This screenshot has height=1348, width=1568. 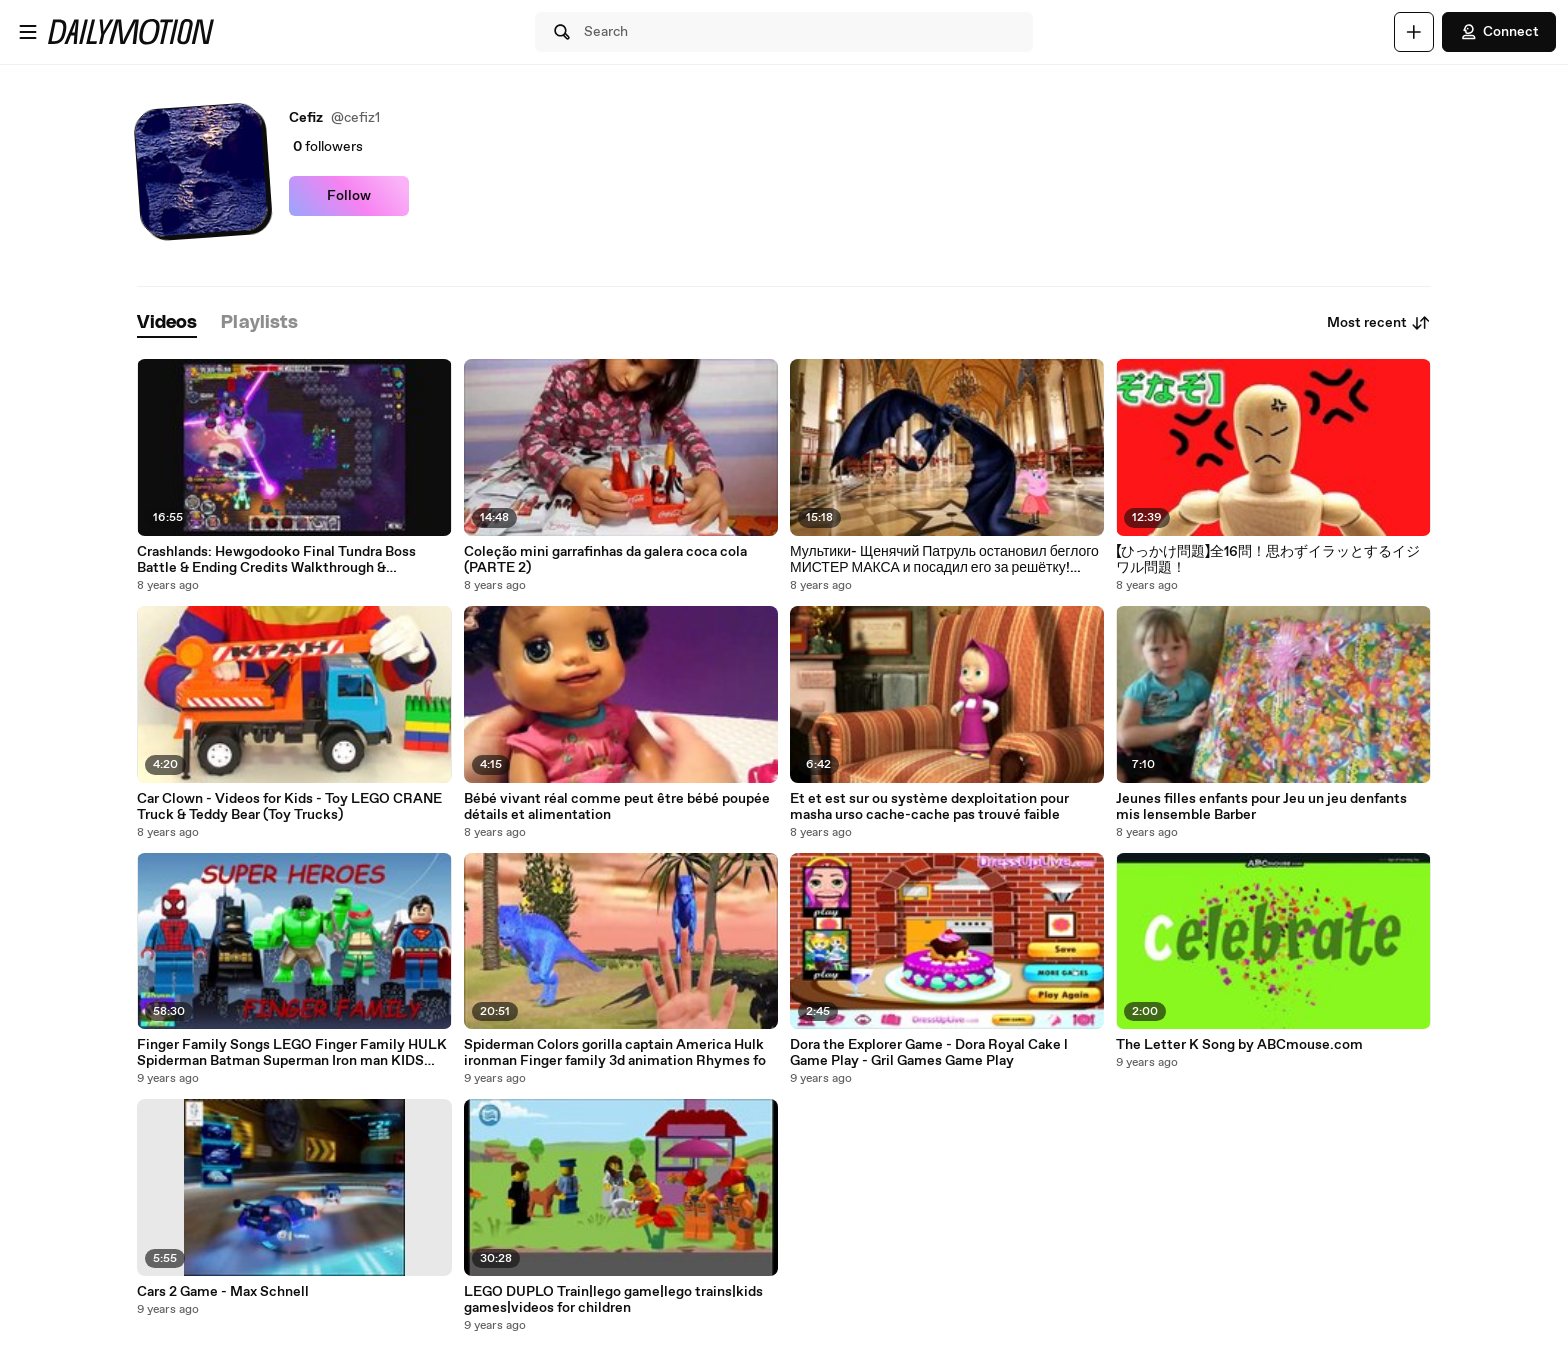 What do you see at coordinates (349, 196) in the screenshot?
I see `Follow` at bounding box center [349, 196].